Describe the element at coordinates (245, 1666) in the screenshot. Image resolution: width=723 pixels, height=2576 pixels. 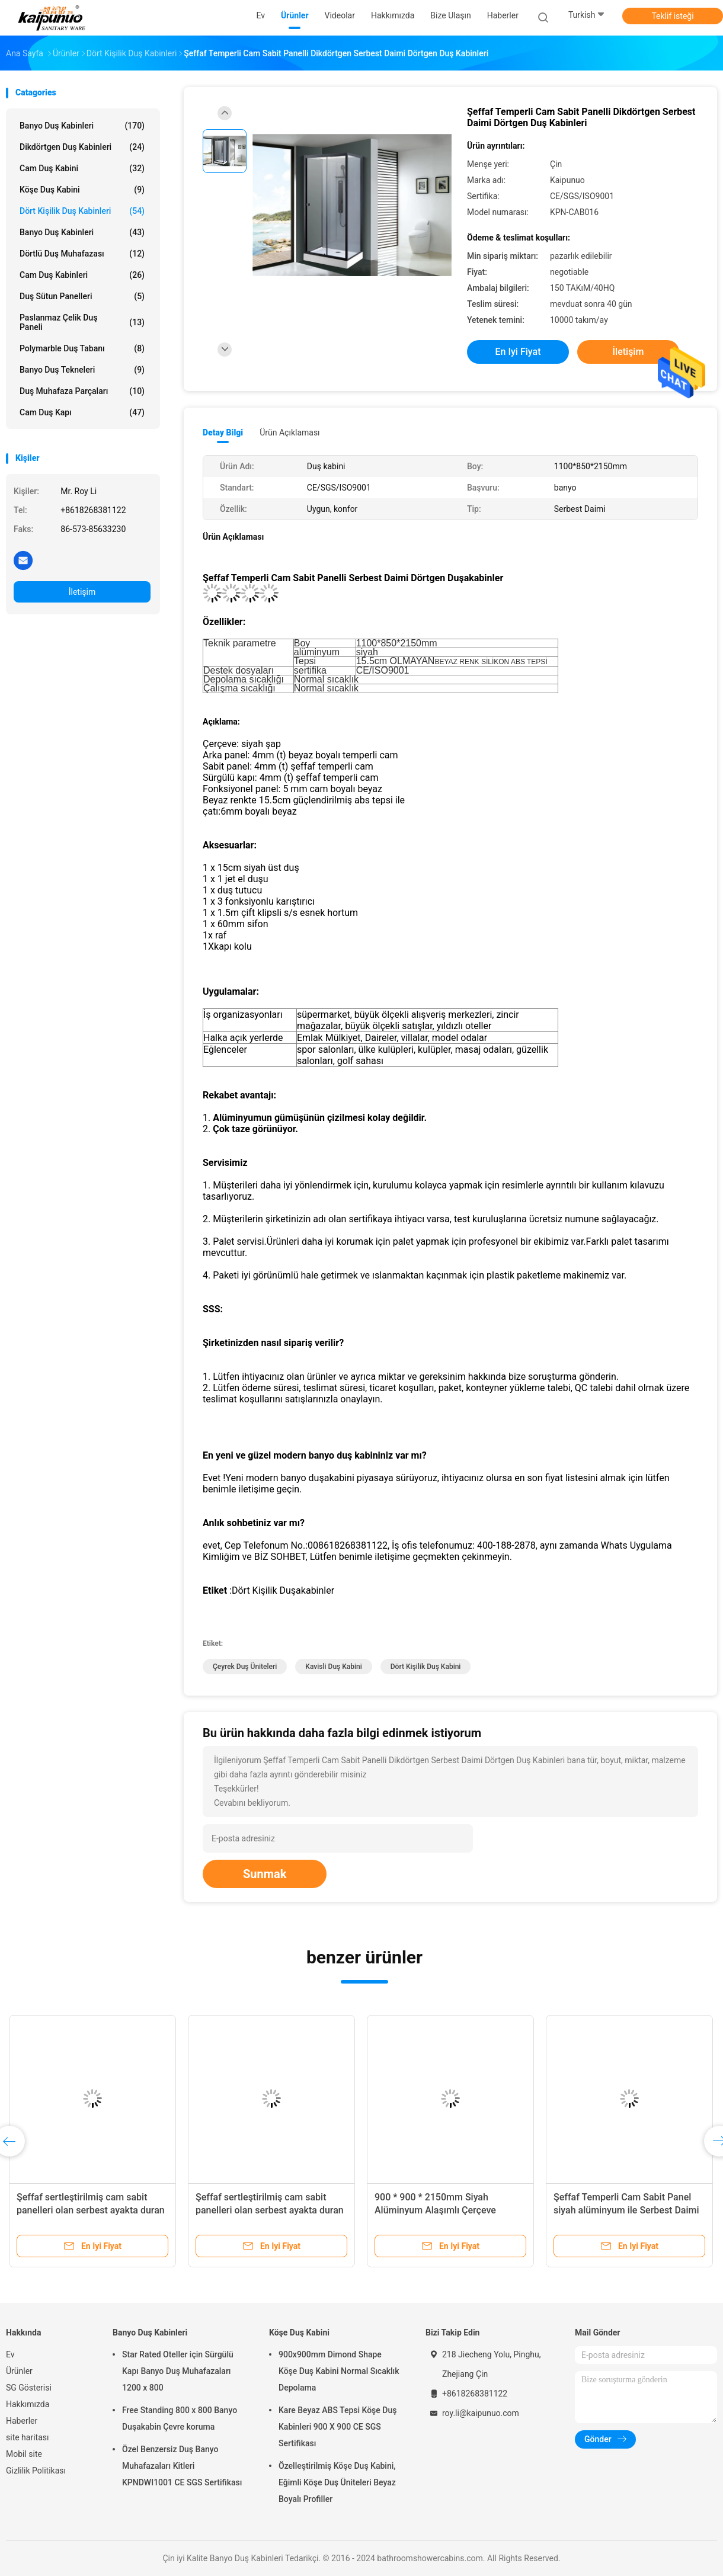
I see `Çeyrek Duş Üniteleri` at that location.